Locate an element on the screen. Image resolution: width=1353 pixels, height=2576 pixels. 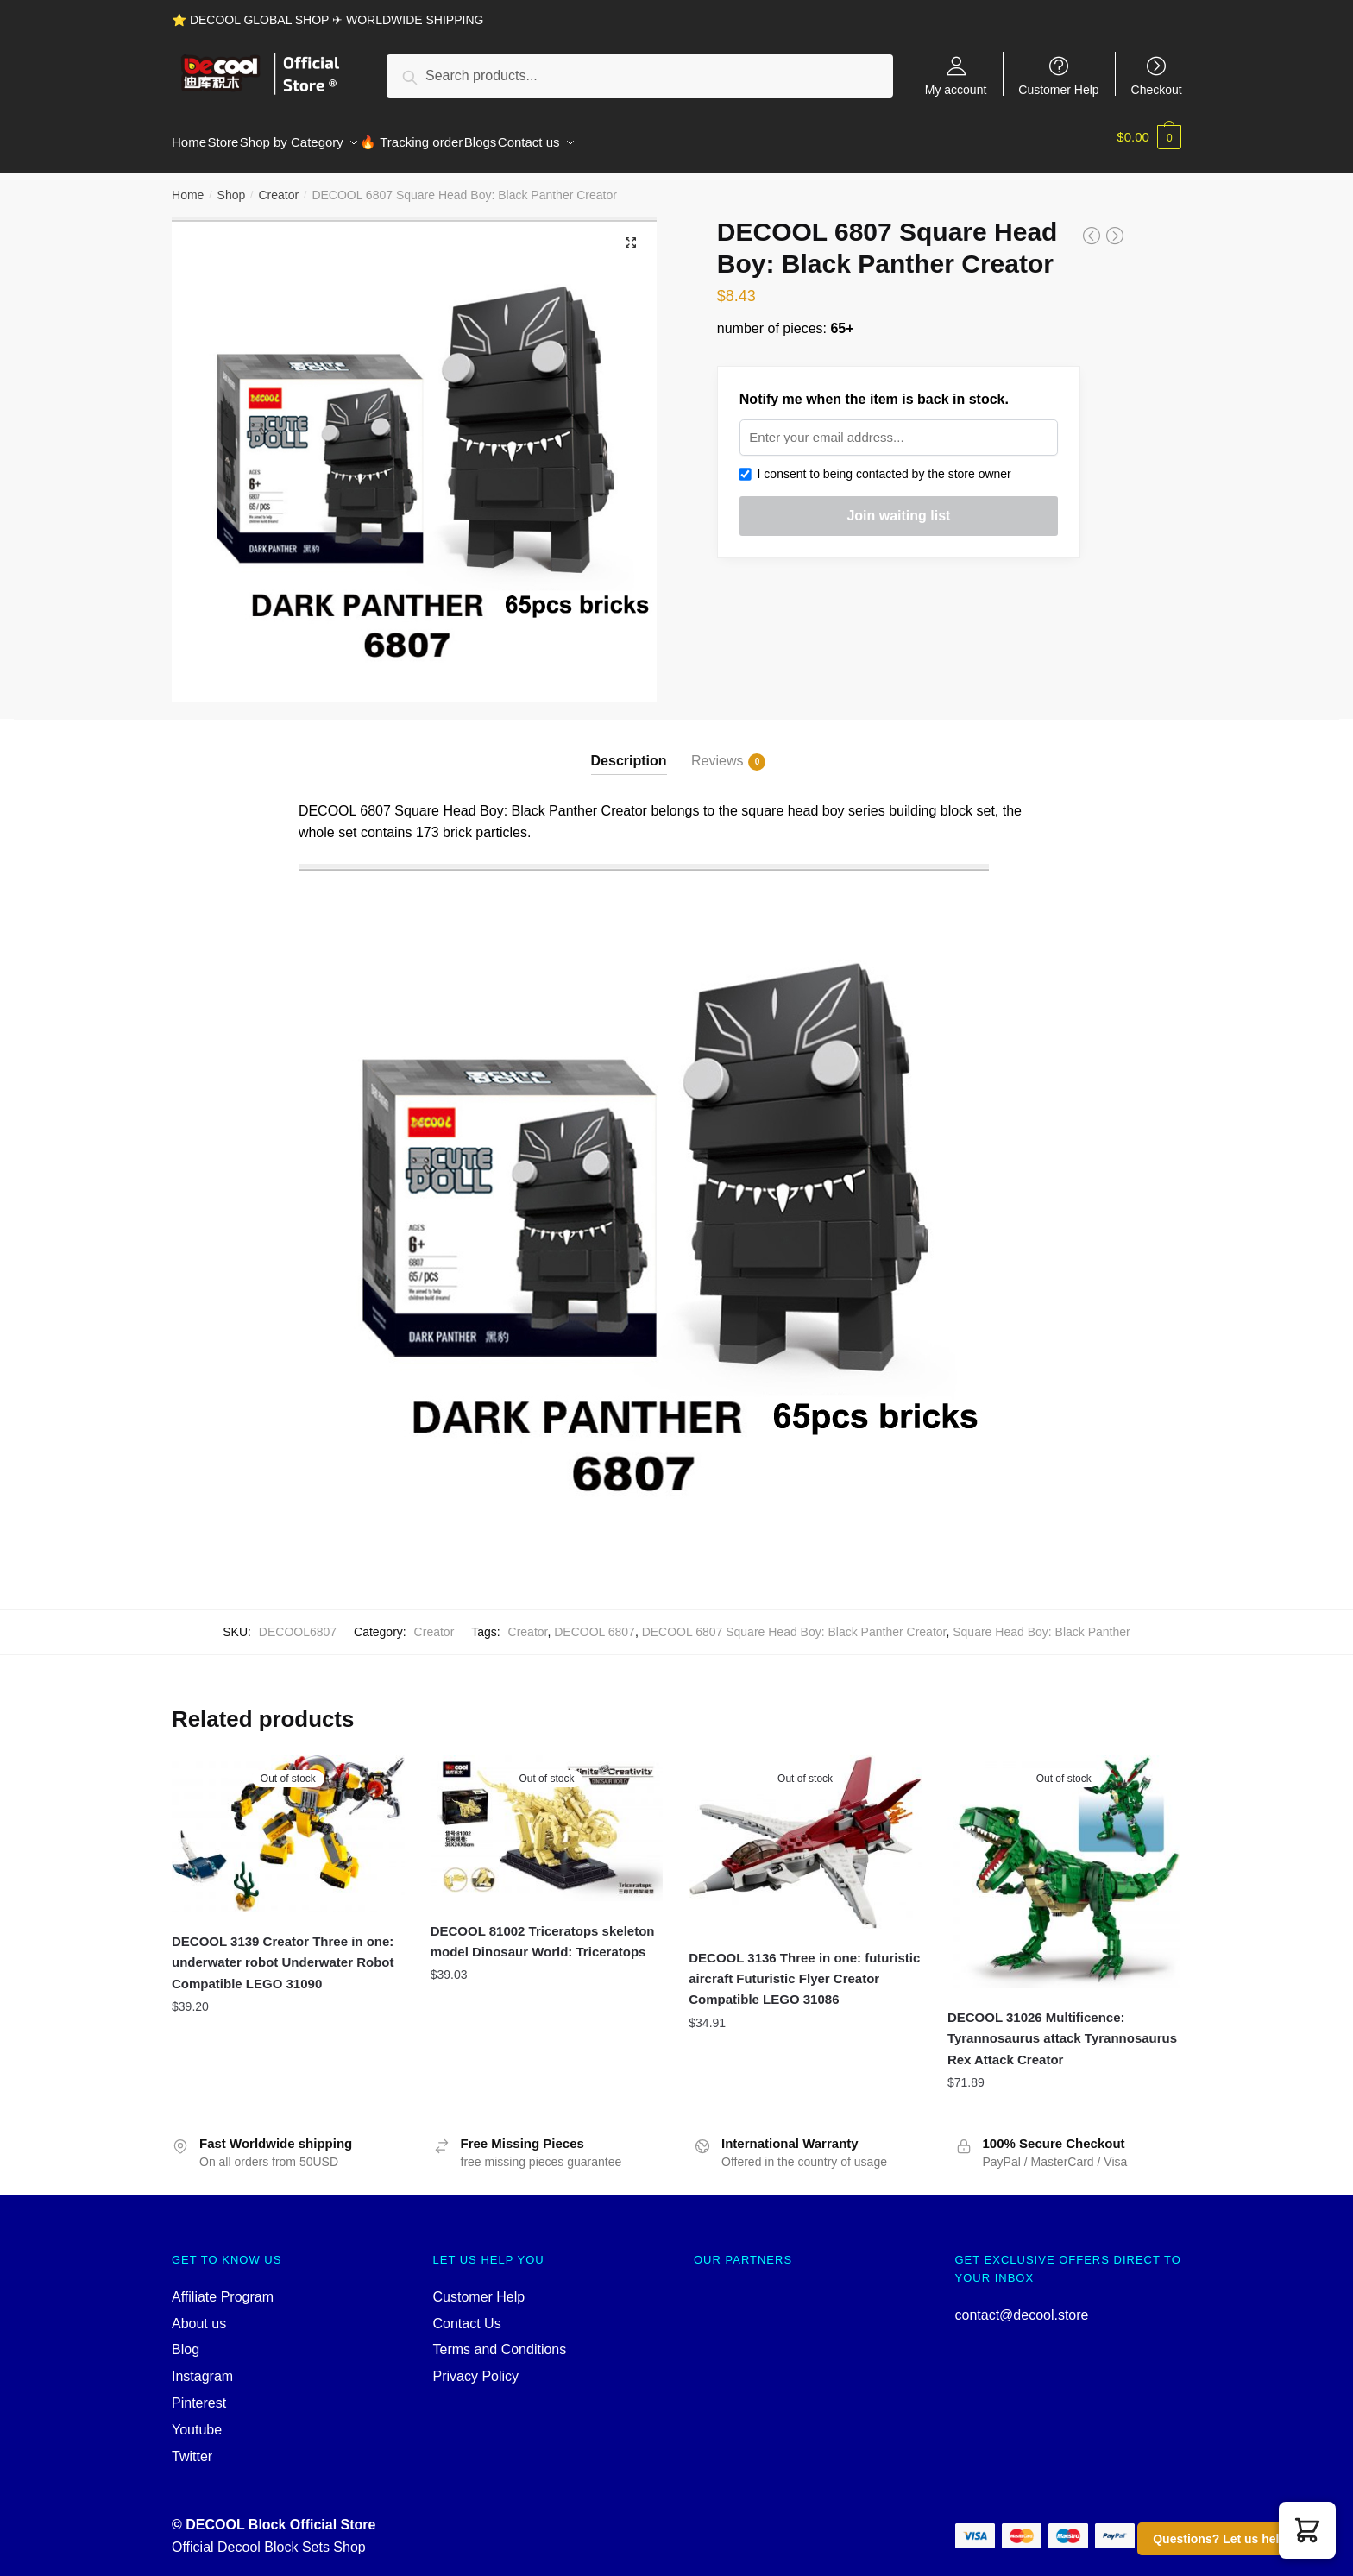
DECOOL 6807 is located at coordinates (594, 1621).